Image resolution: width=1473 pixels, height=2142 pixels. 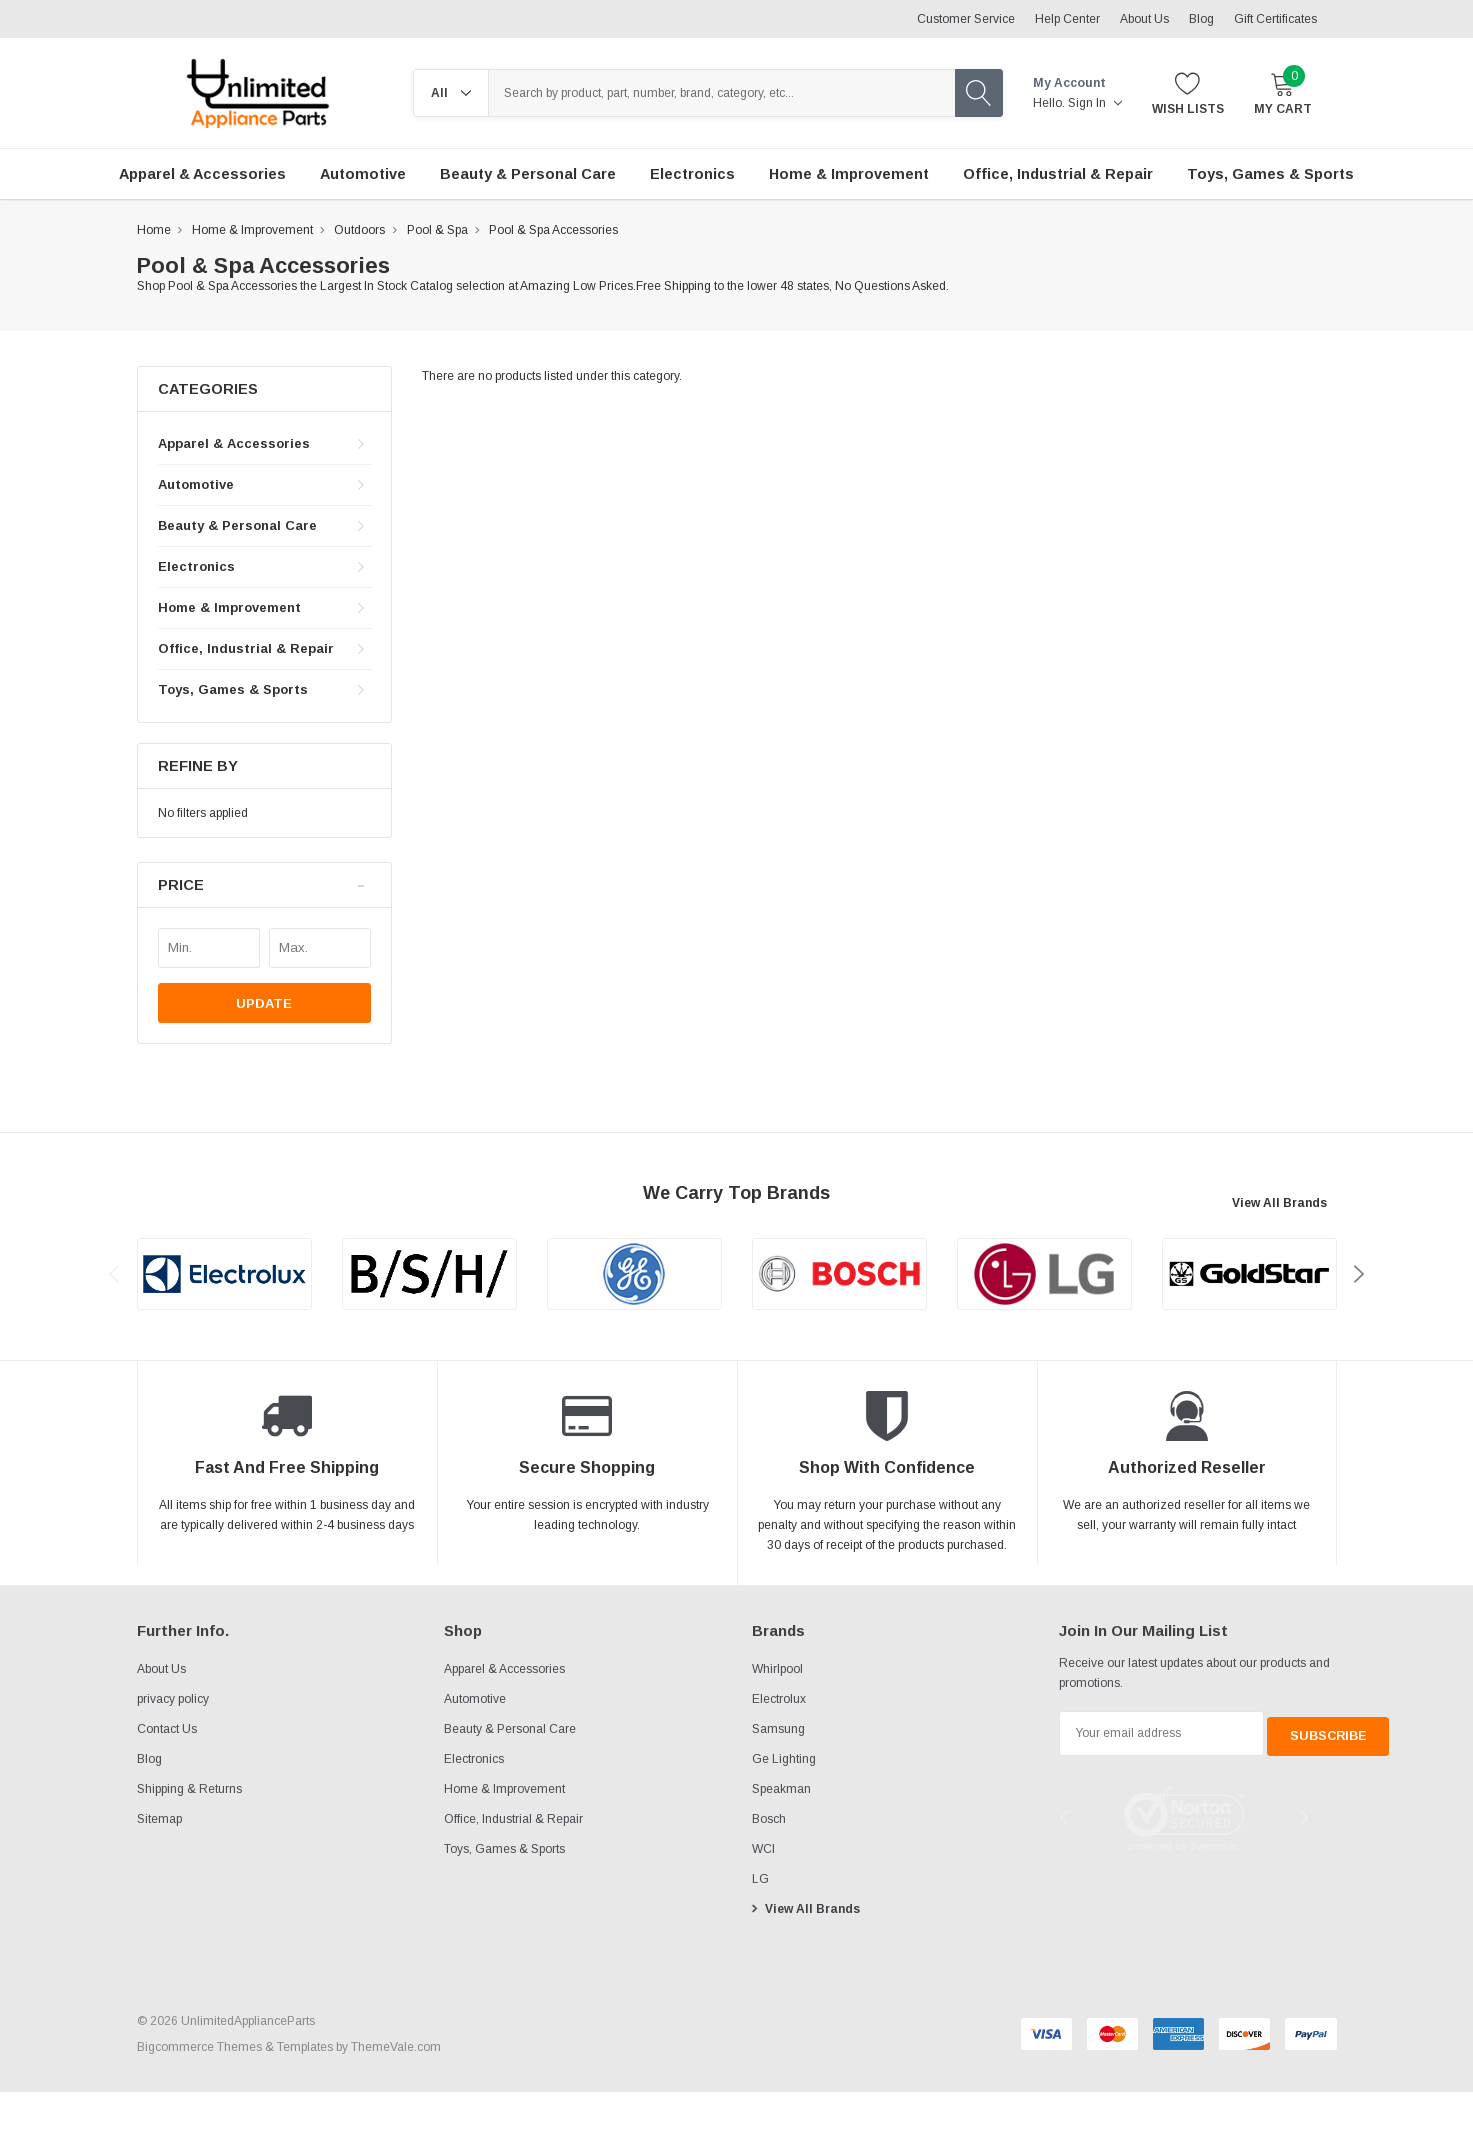 What do you see at coordinates (779, 1699) in the screenshot?
I see `Electrolux` at bounding box center [779, 1699].